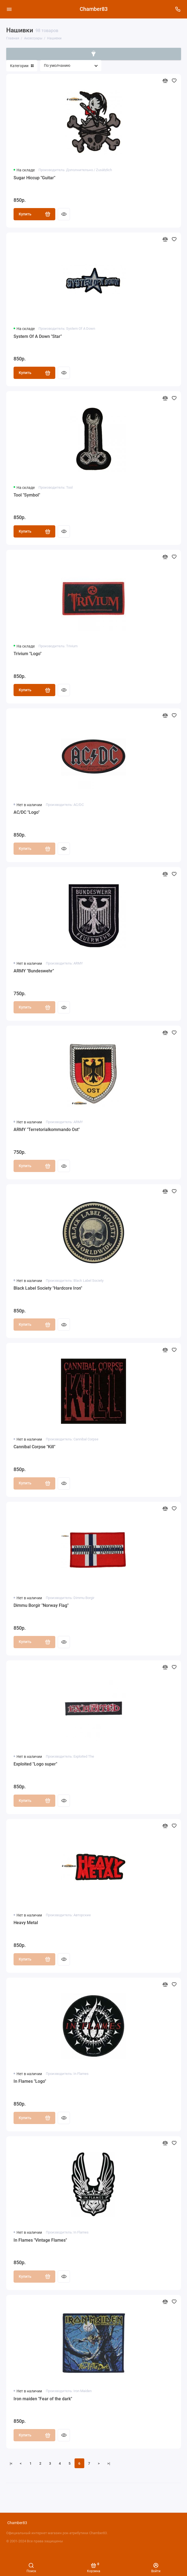  Describe the element at coordinates (48, 1288) in the screenshot. I see `Black Label Society "Hardcore Iron"` at that location.